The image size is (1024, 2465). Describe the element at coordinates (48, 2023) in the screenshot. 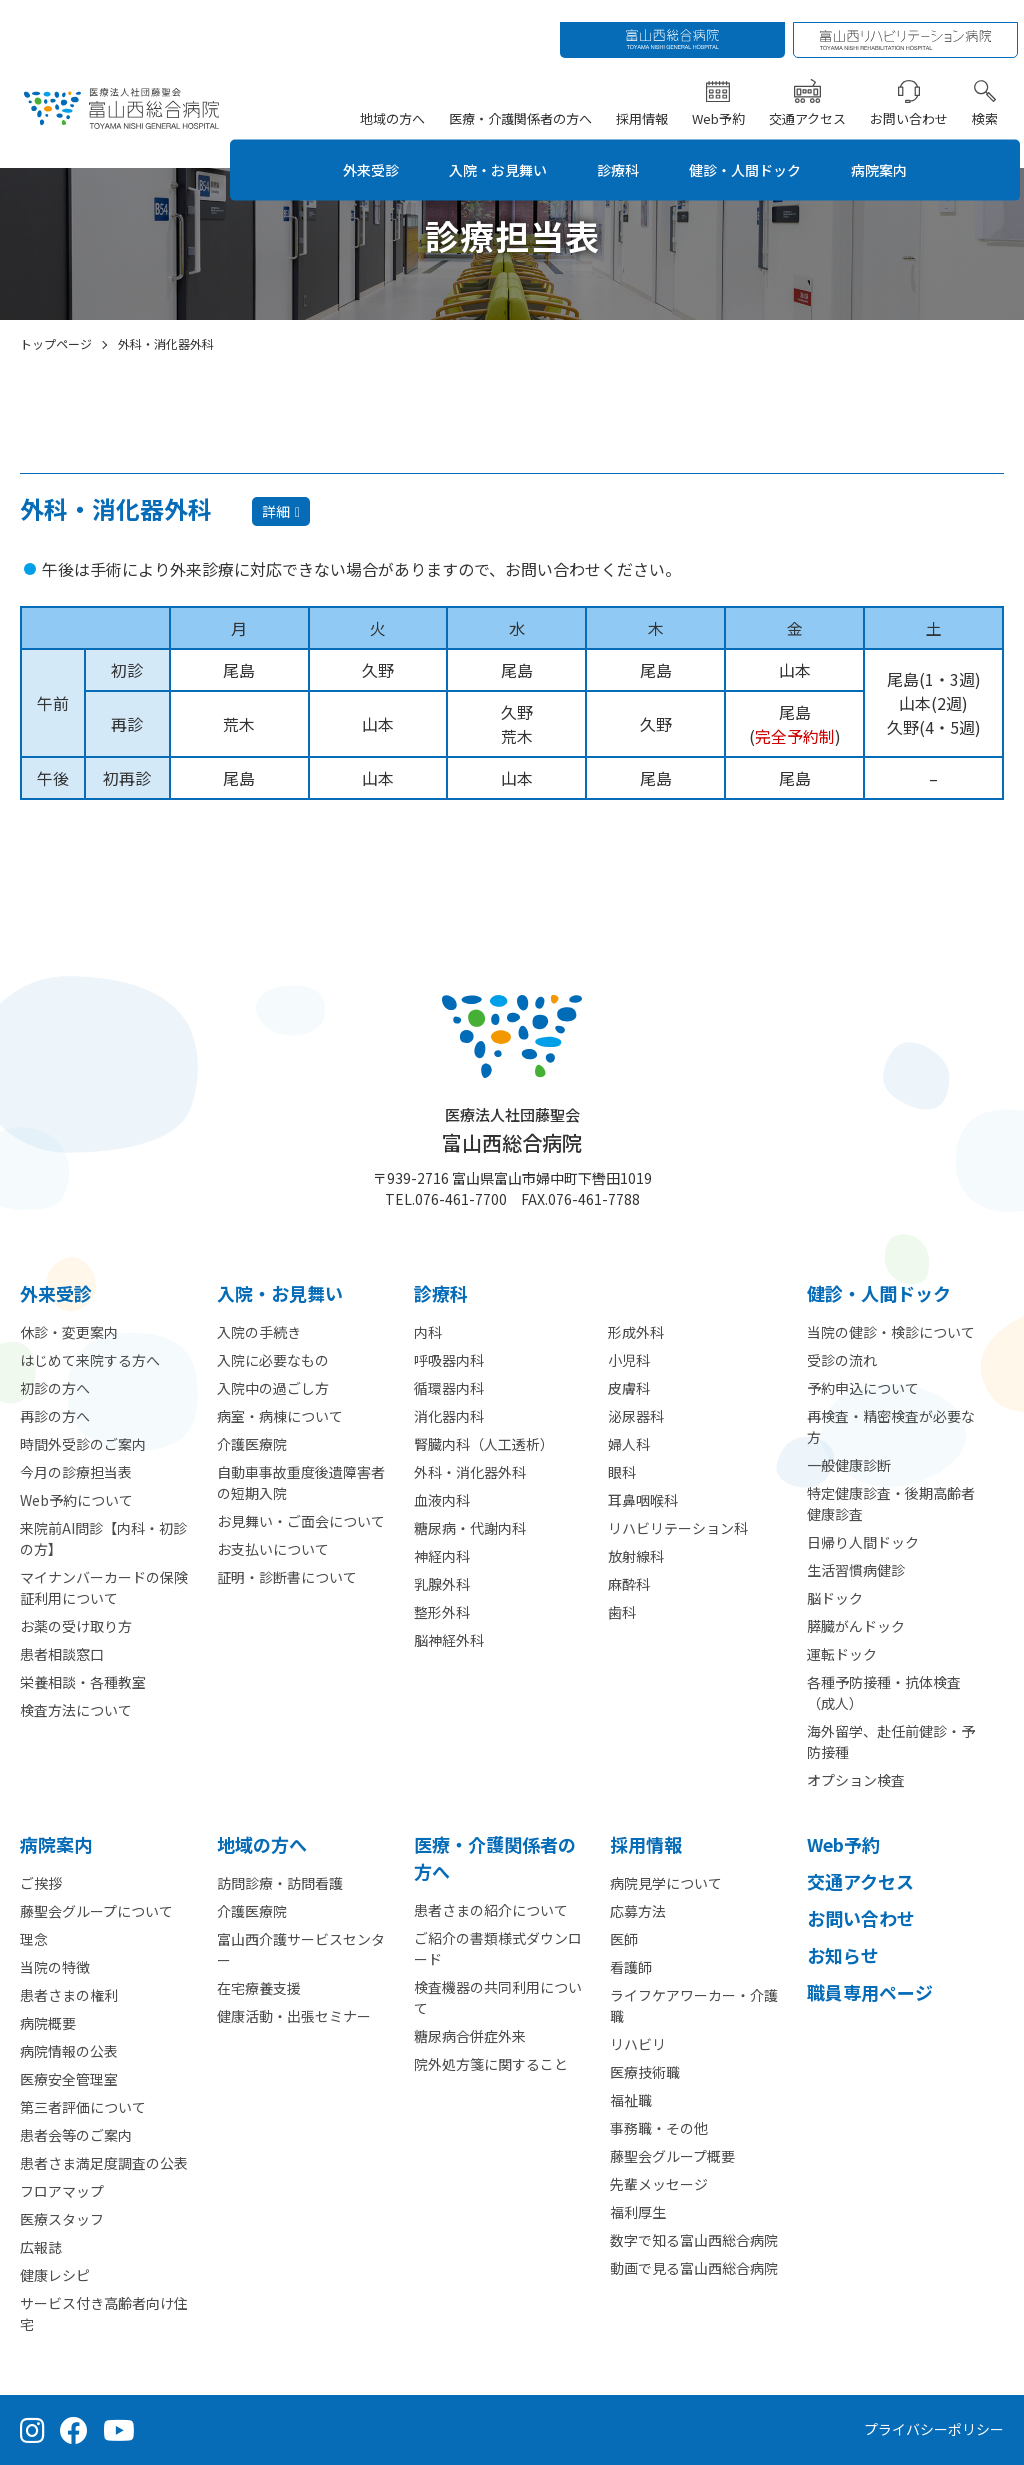

I see `病院概要` at that location.